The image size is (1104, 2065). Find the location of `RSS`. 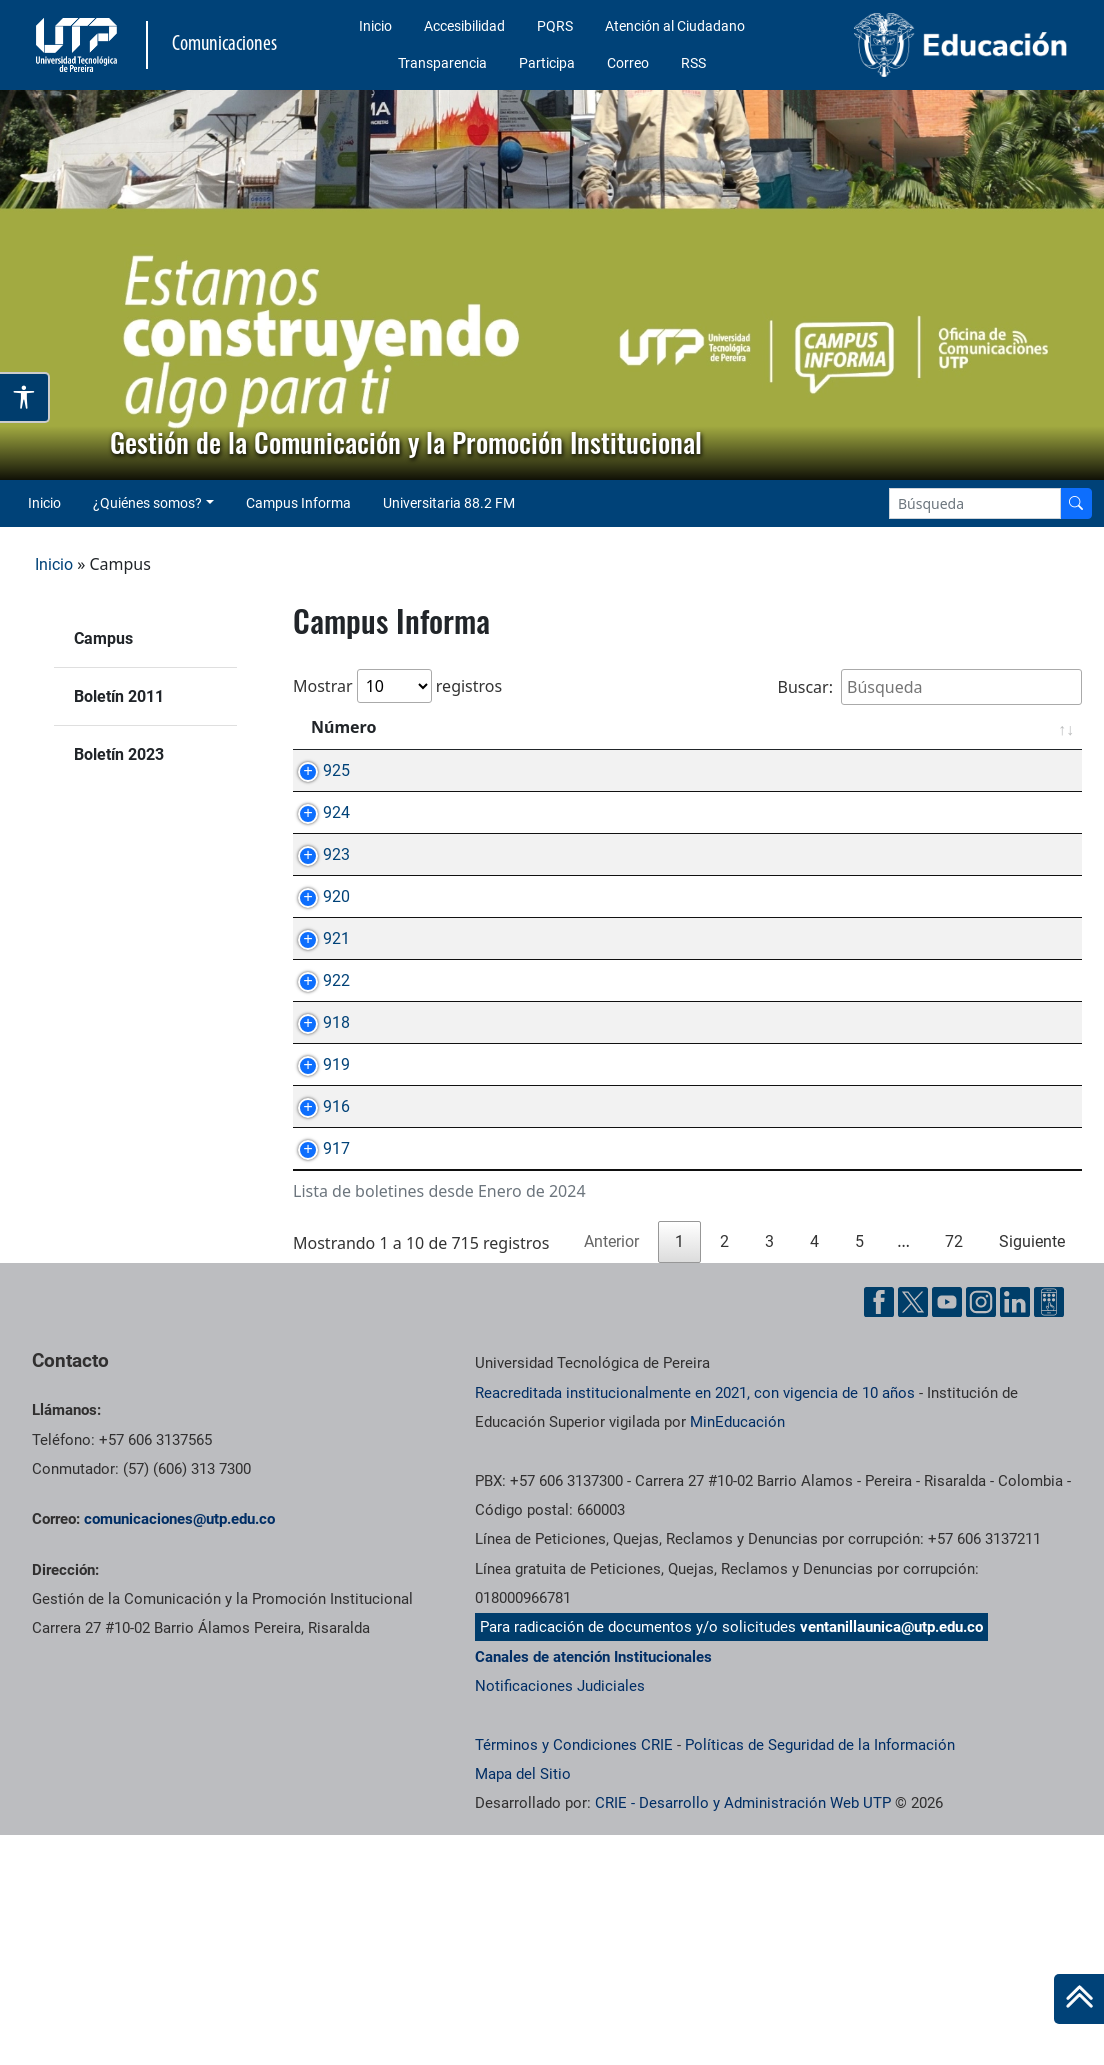

RSS is located at coordinates (693, 63).